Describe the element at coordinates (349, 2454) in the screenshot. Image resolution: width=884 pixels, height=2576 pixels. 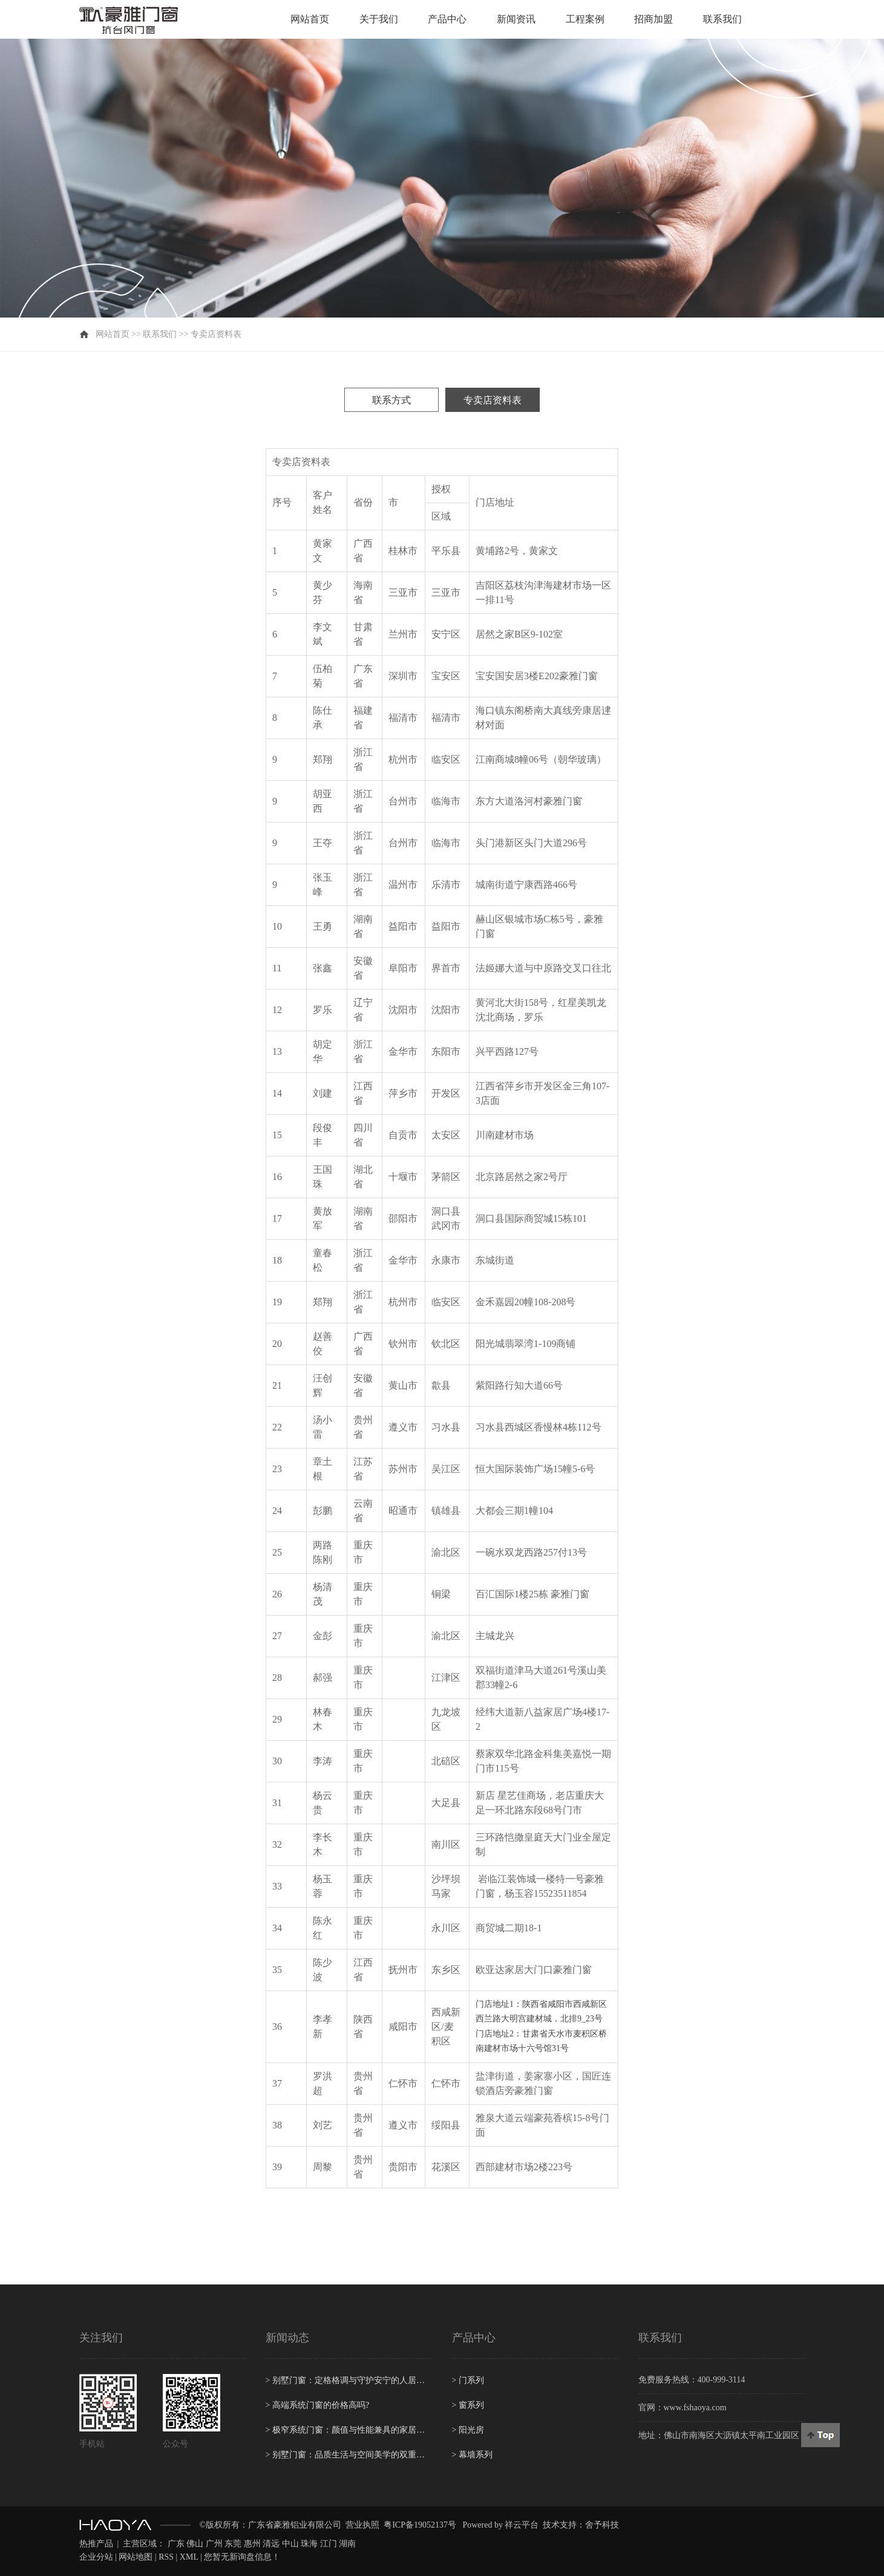
I see `别墅门窗：品质生活与空间美学的双重守护` at that location.